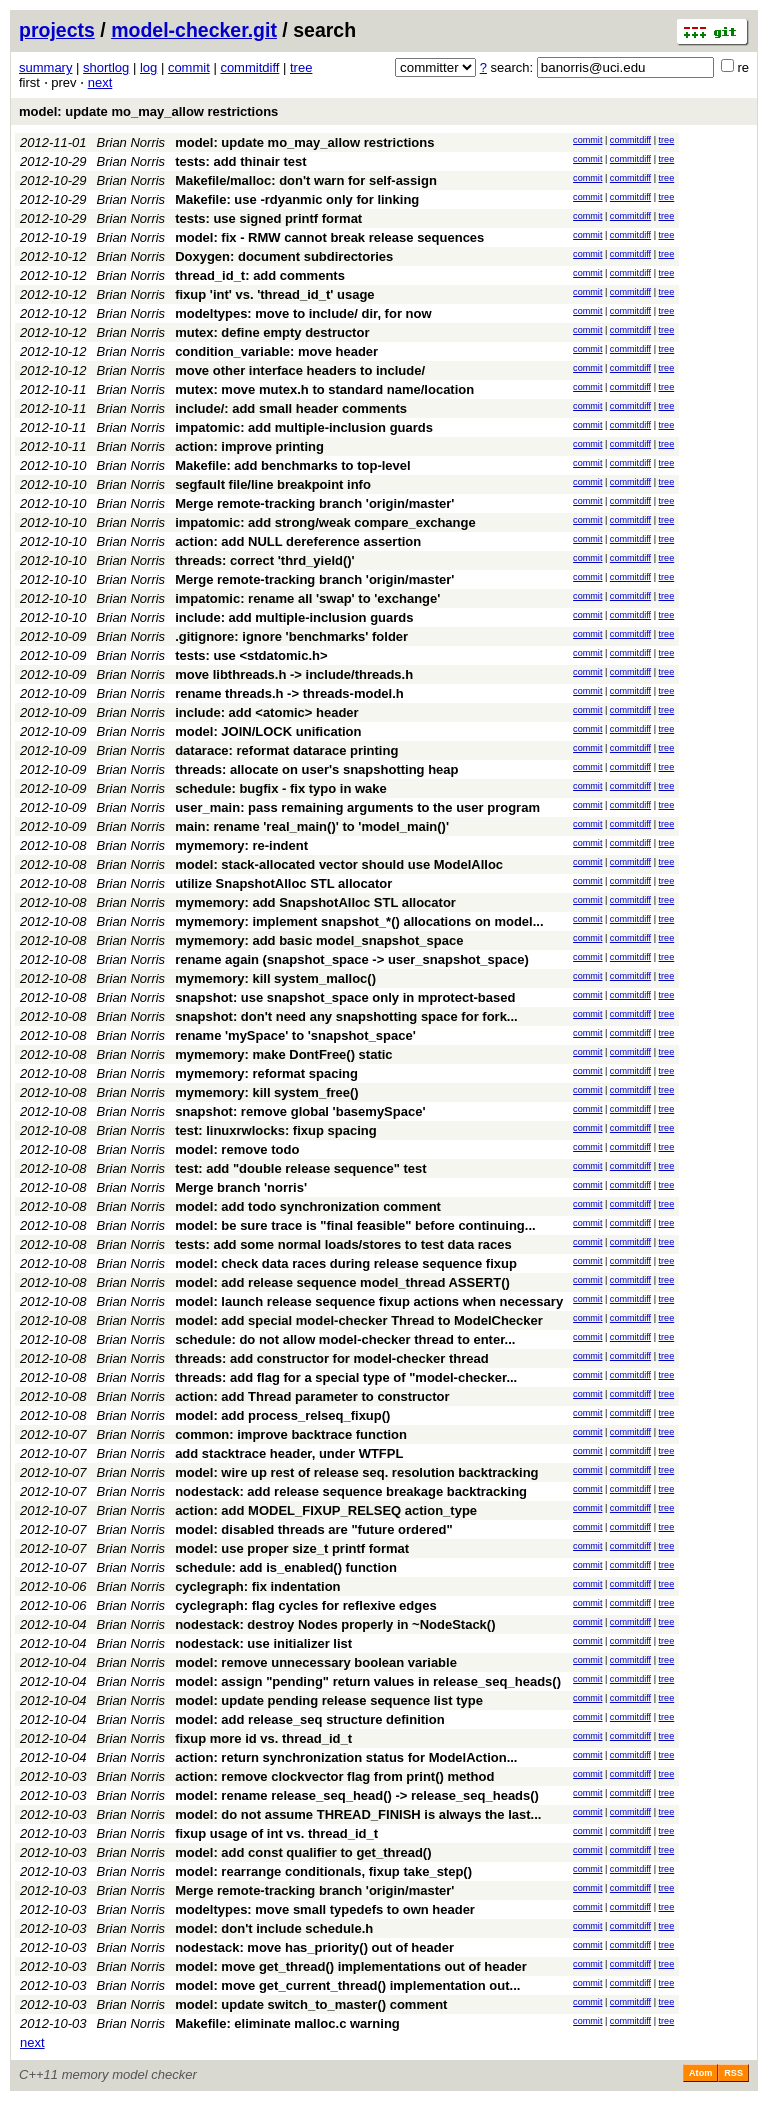 The image size is (768, 2101). Describe the element at coordinates (148, 67) in the screenshot. I see `log` at that location.